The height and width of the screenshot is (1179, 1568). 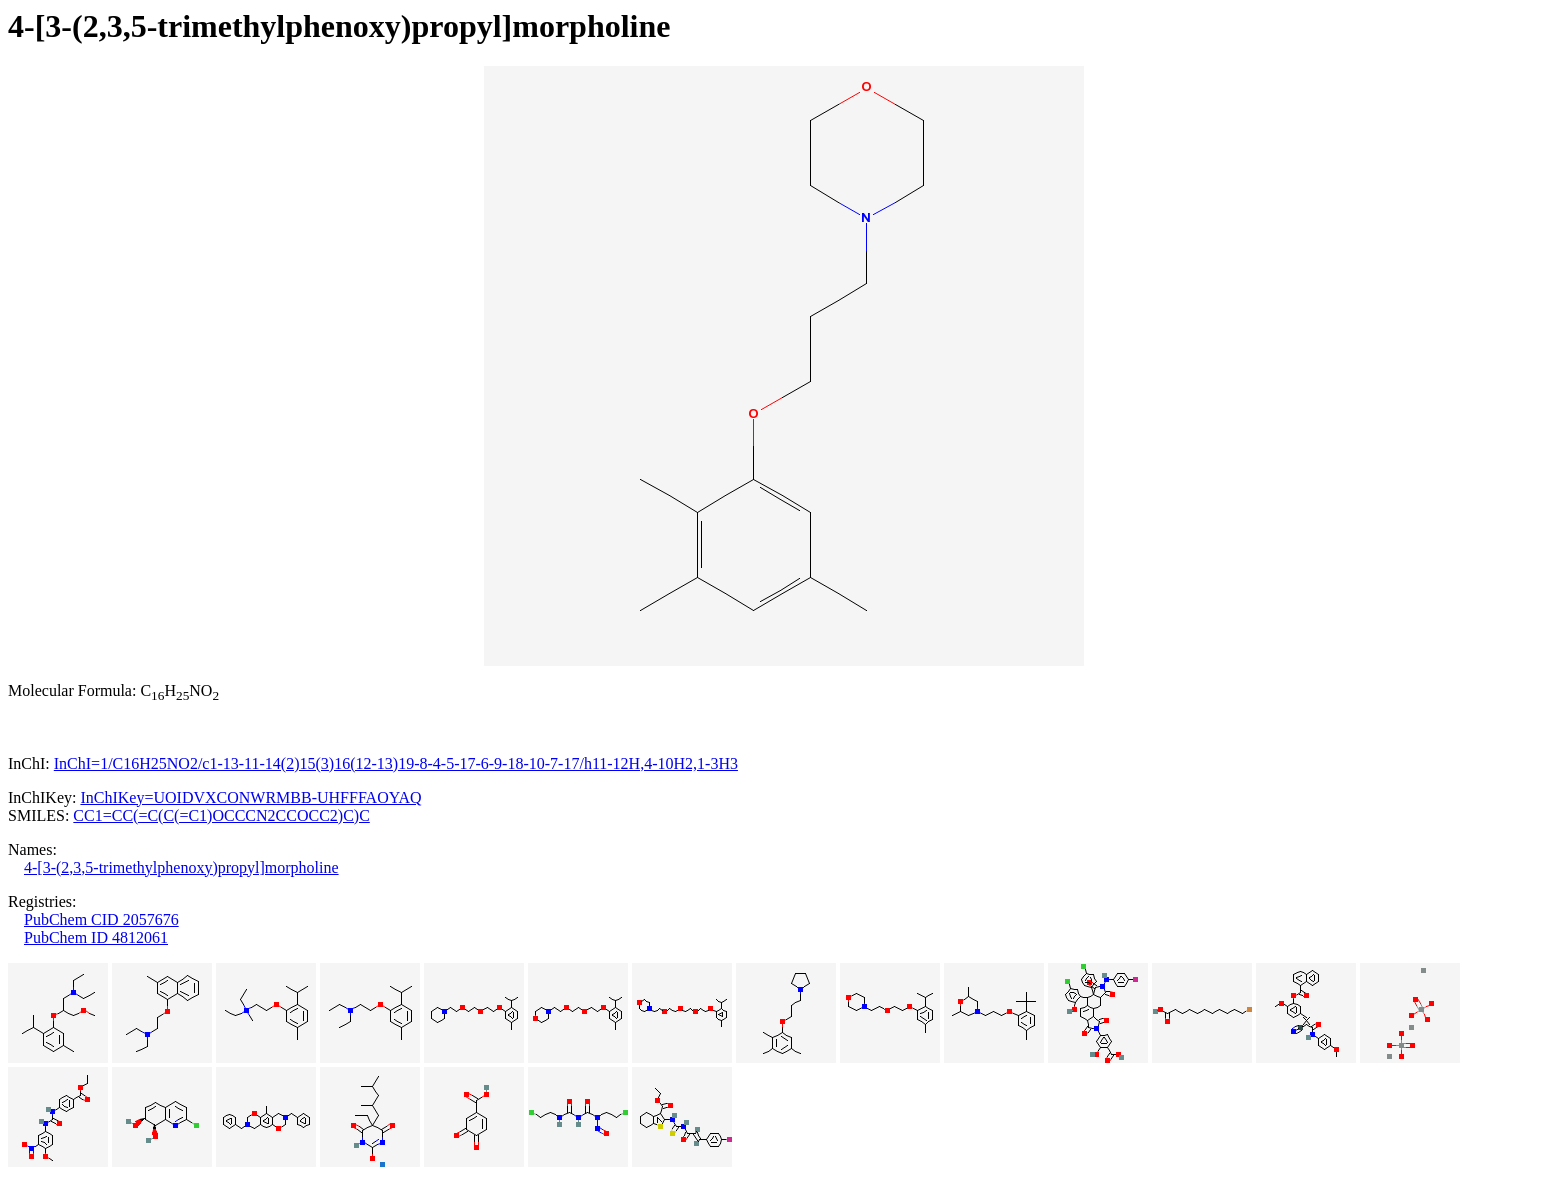 I want to click on 4-[3-(2,3,5-trimethylphenoxy)propyl]morpholine, so click(x=181, y=867).